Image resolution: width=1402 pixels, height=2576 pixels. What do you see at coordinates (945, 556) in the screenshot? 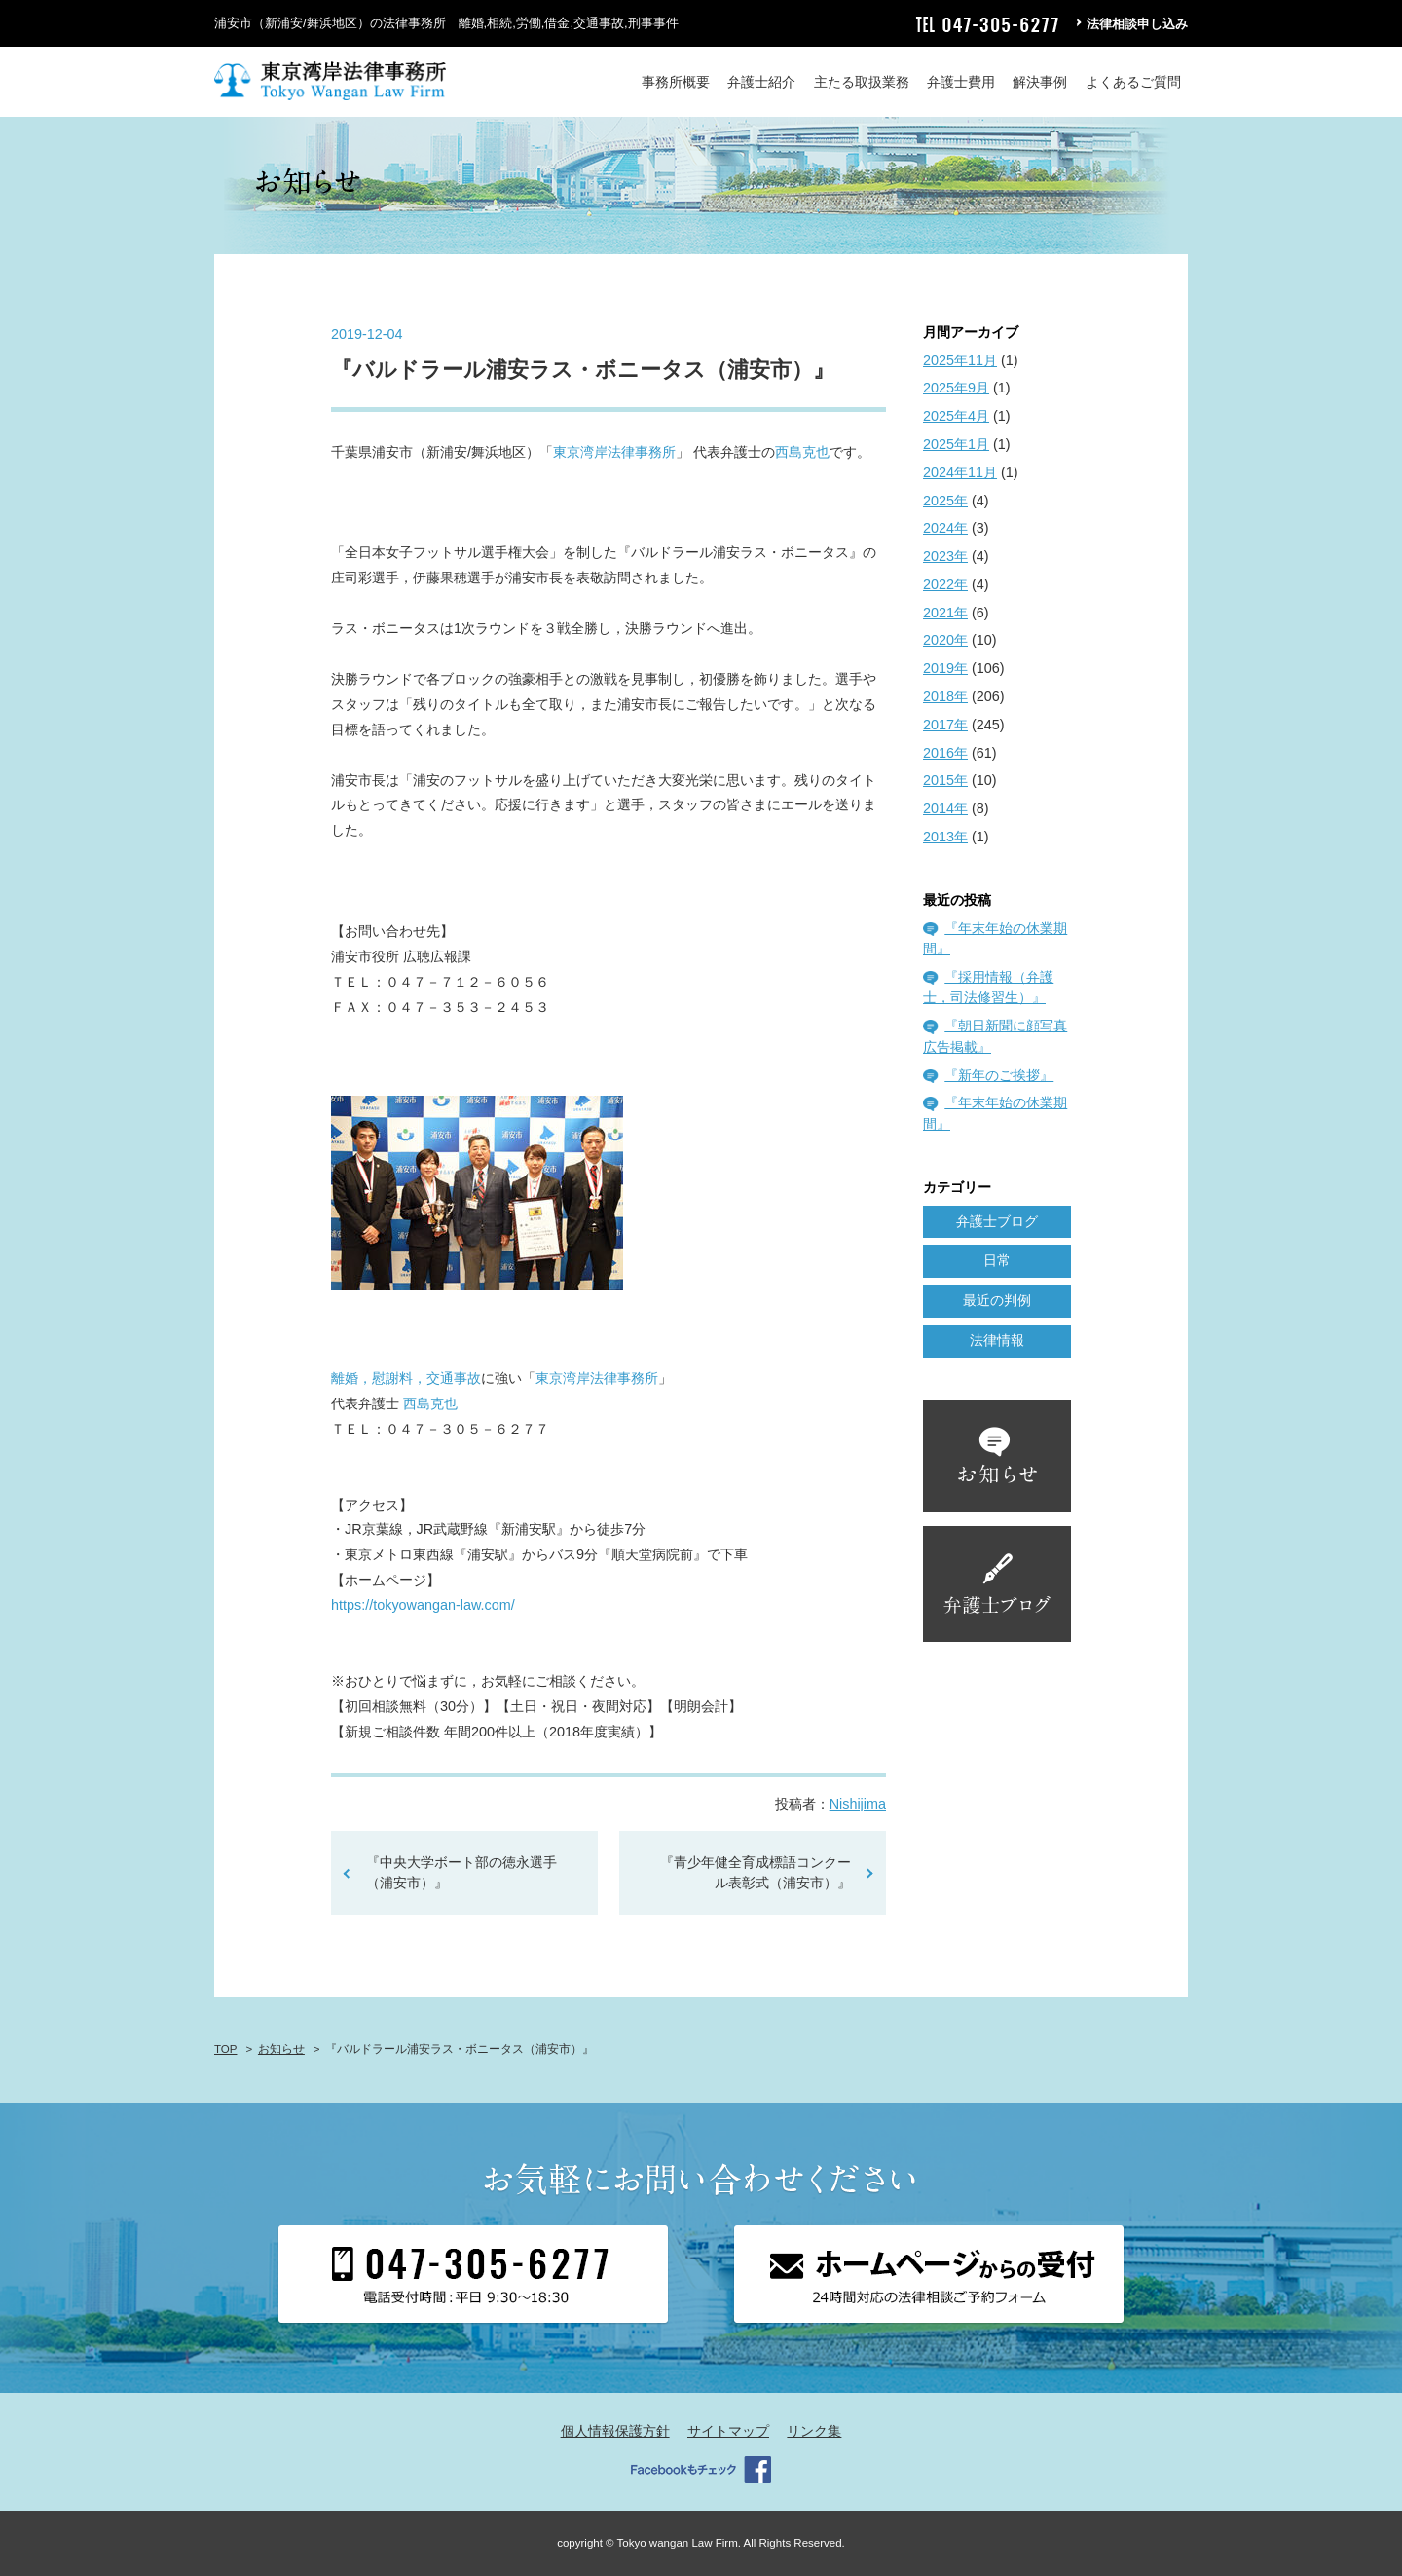
I see `2023年` at bounding box center [945, 556].